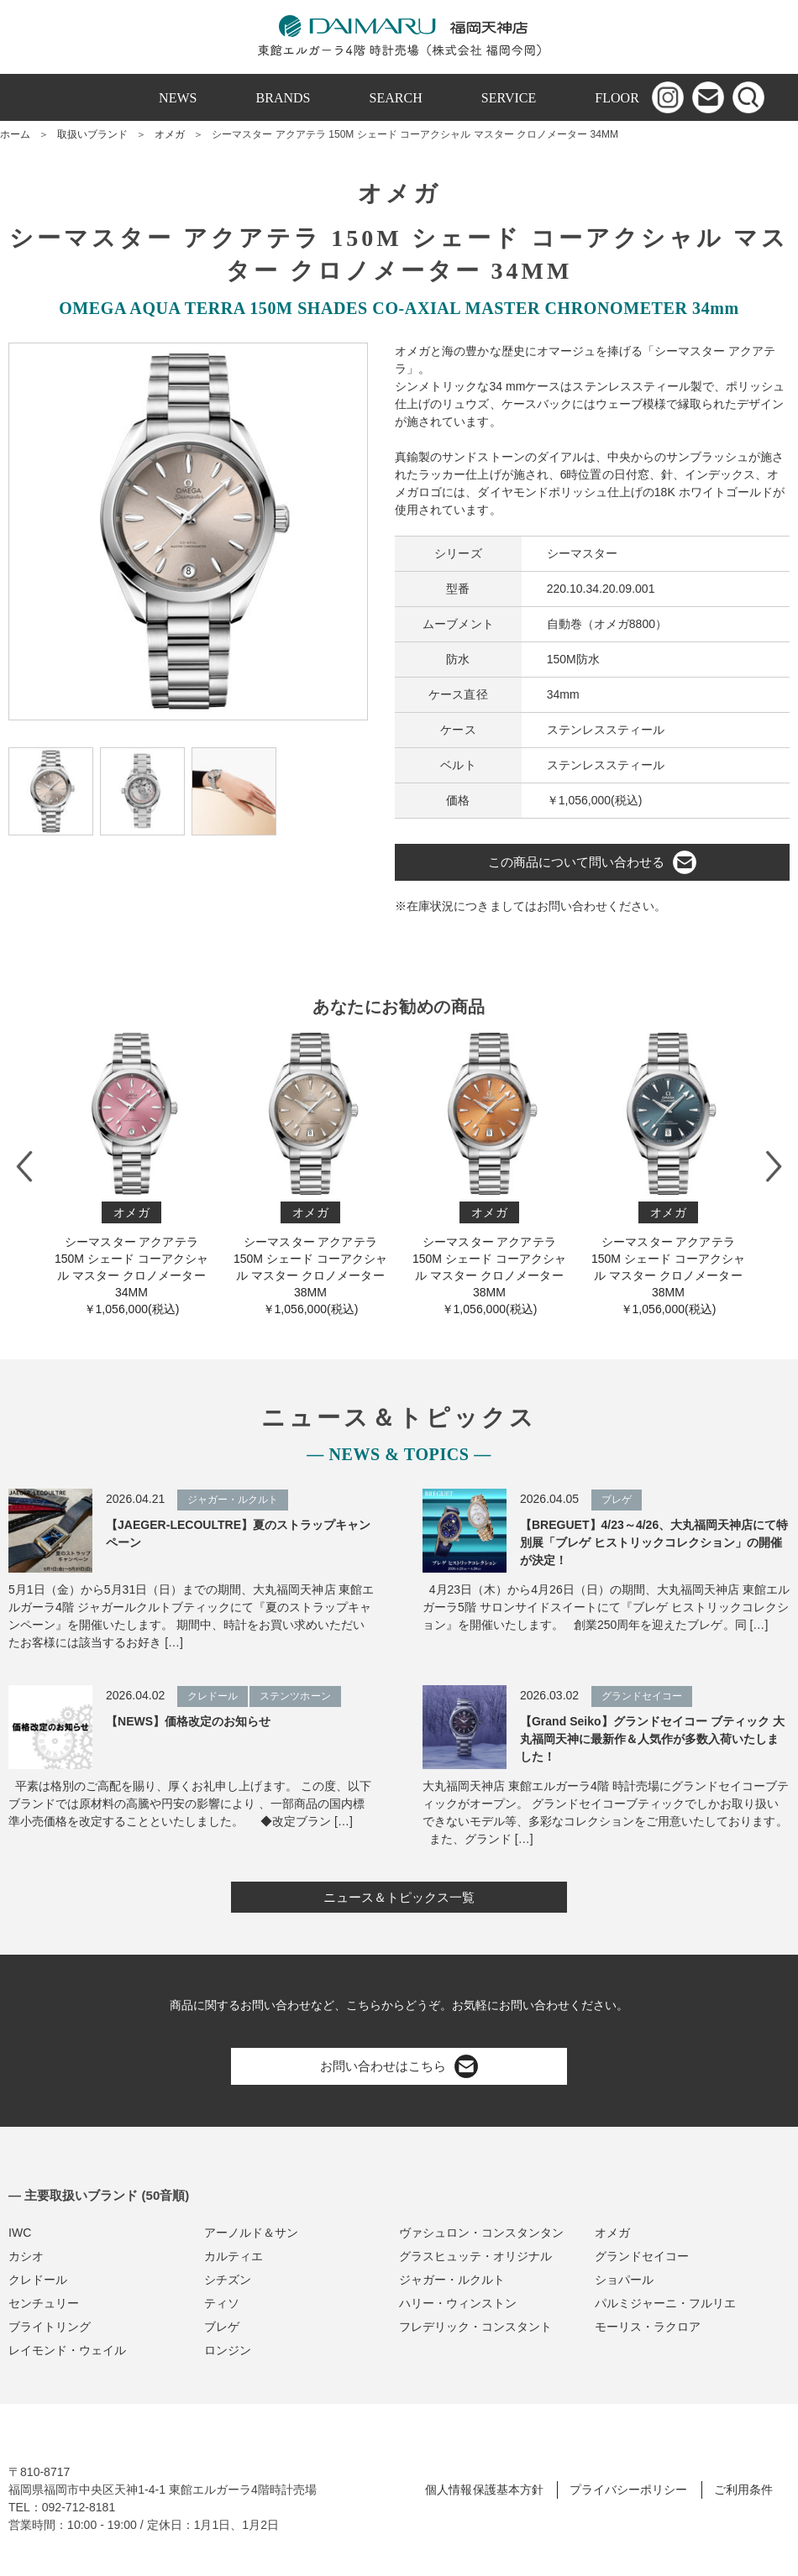 This screenshot has height=2576, width=798. What do you see at coordinates (452, 2279) in the screenshot?
I see `ジャガー・ルクルト` at bounding box center [452, 2279].